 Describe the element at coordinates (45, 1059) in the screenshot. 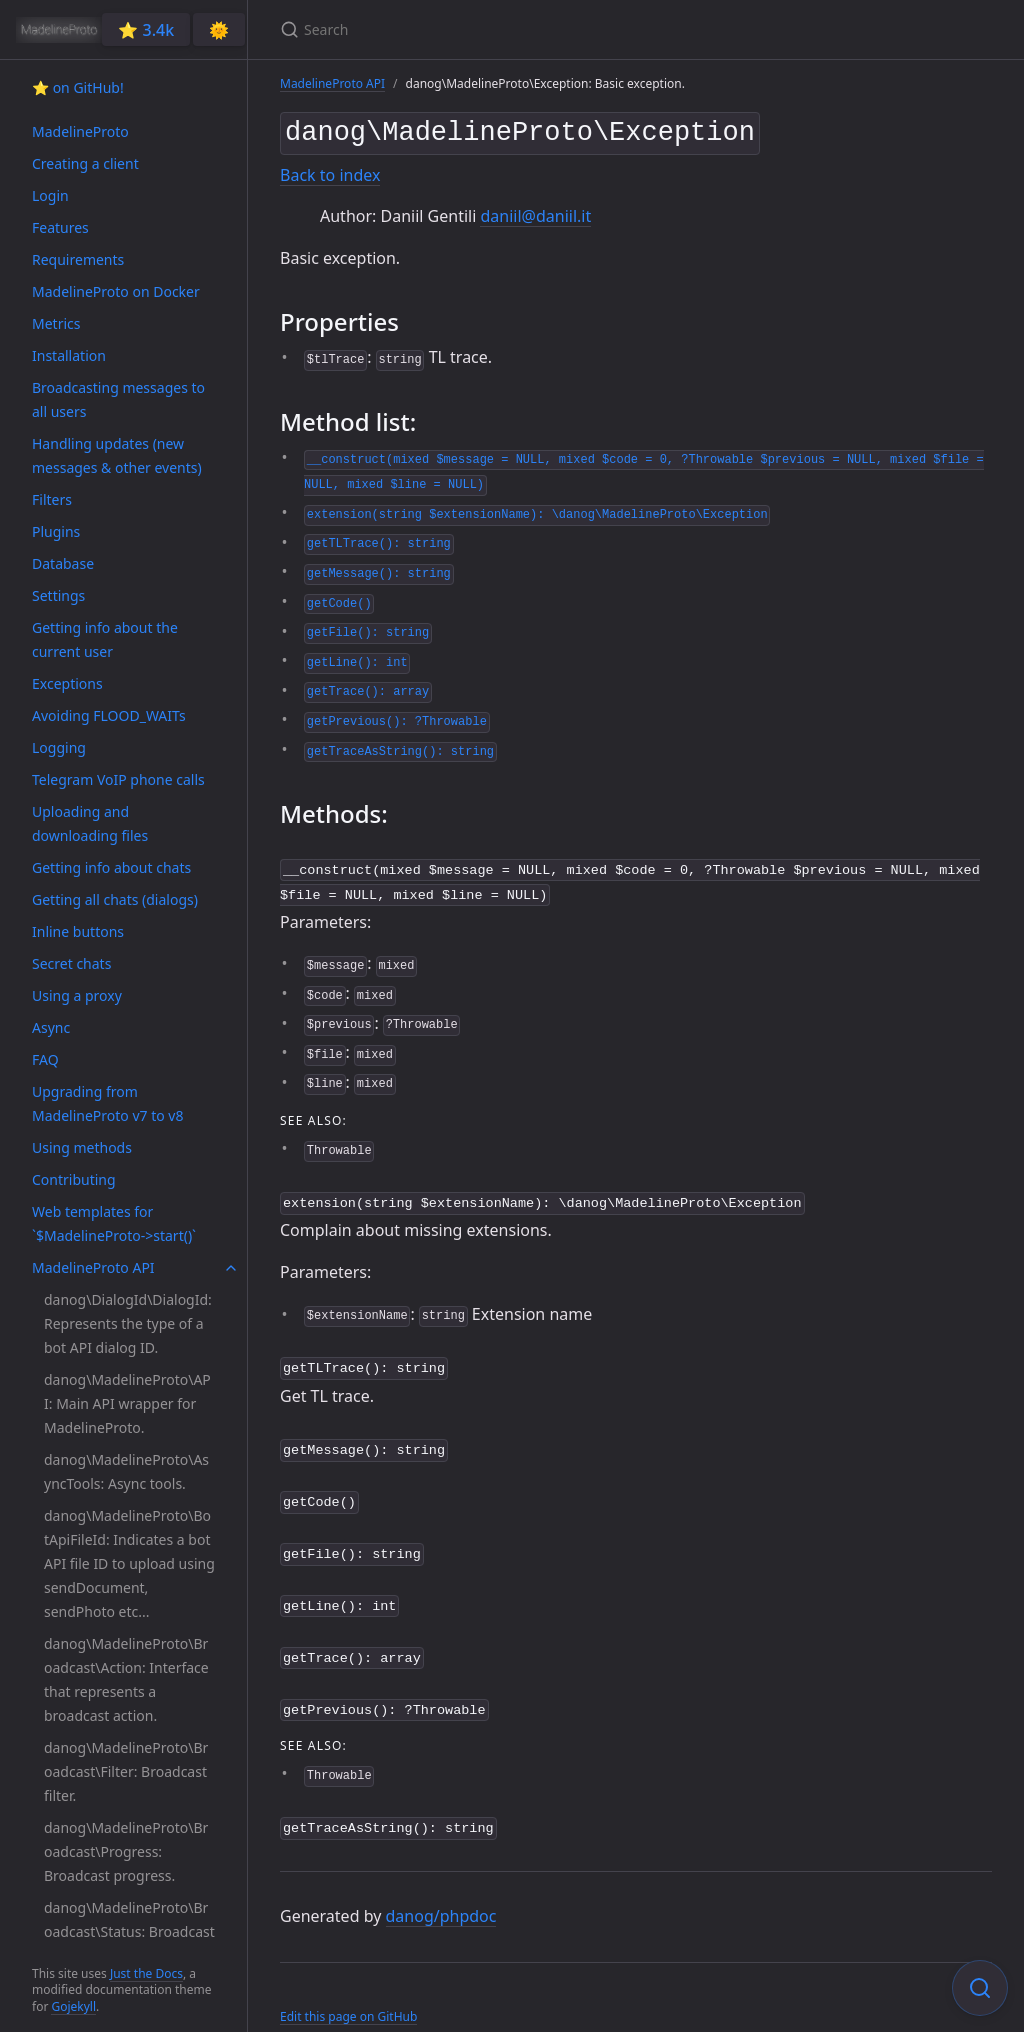

I see `FAQ` at that location.